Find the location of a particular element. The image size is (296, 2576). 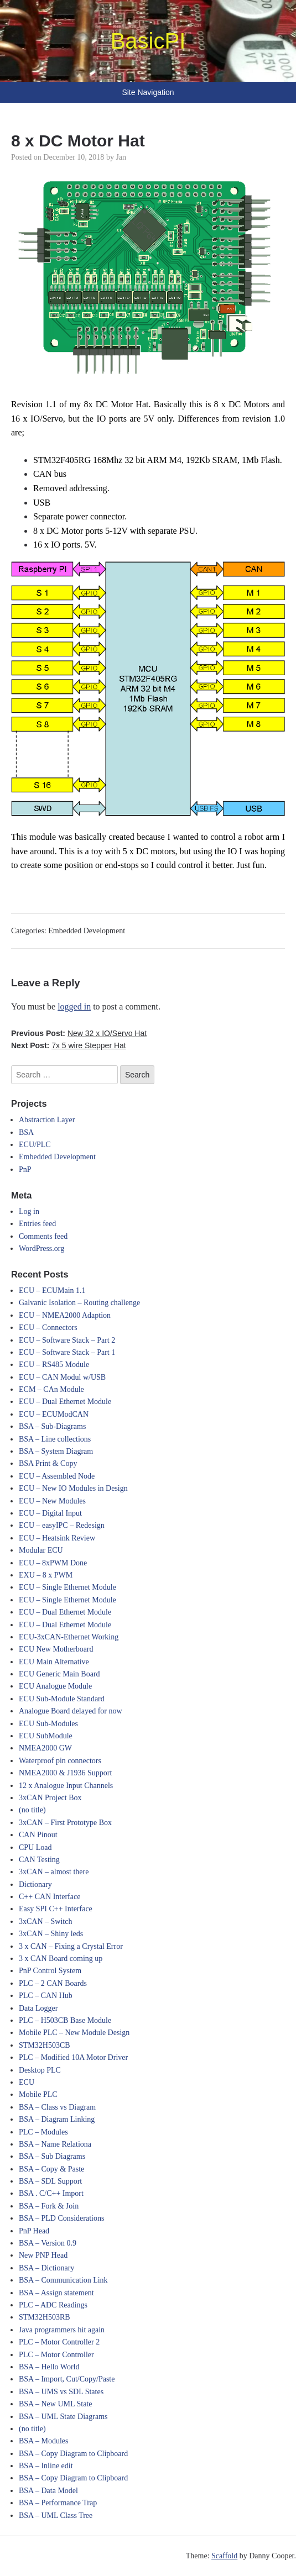

Desktop PLC is located at coordinates (40, 2070).